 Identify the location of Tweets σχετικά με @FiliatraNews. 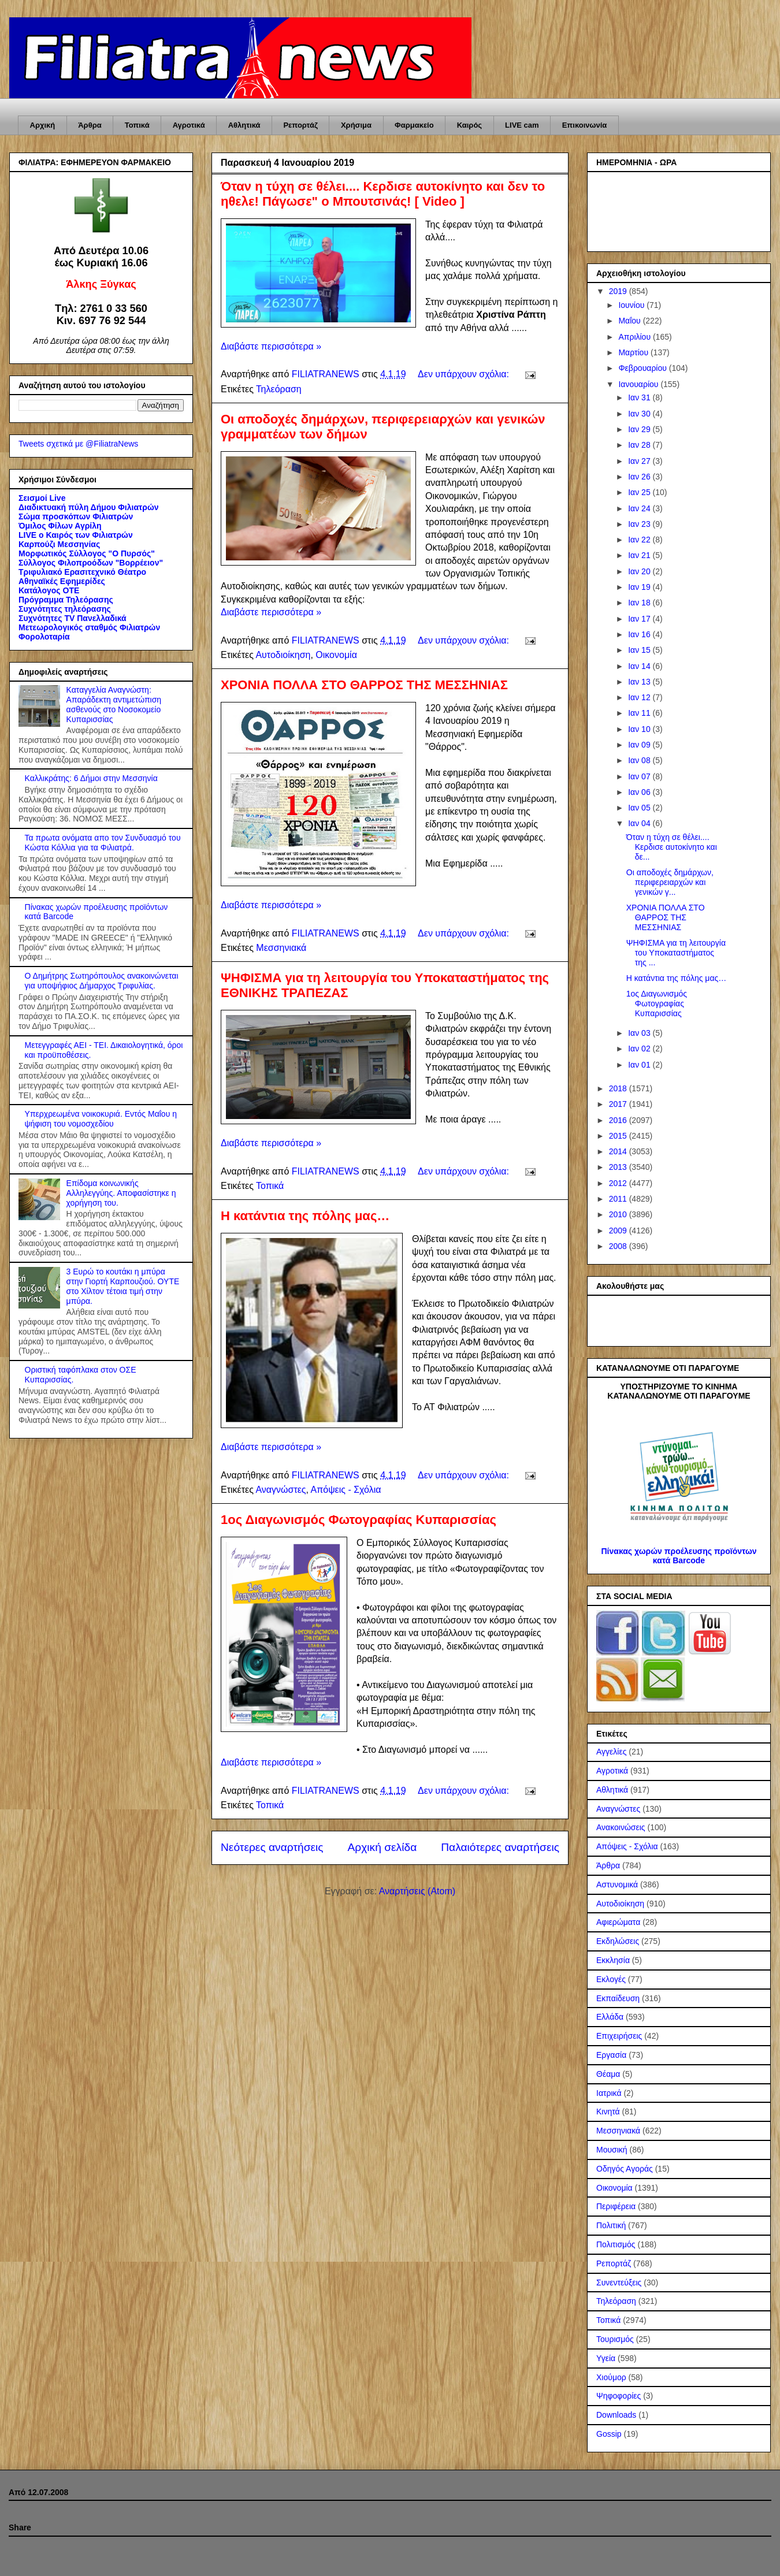
(78, 443).